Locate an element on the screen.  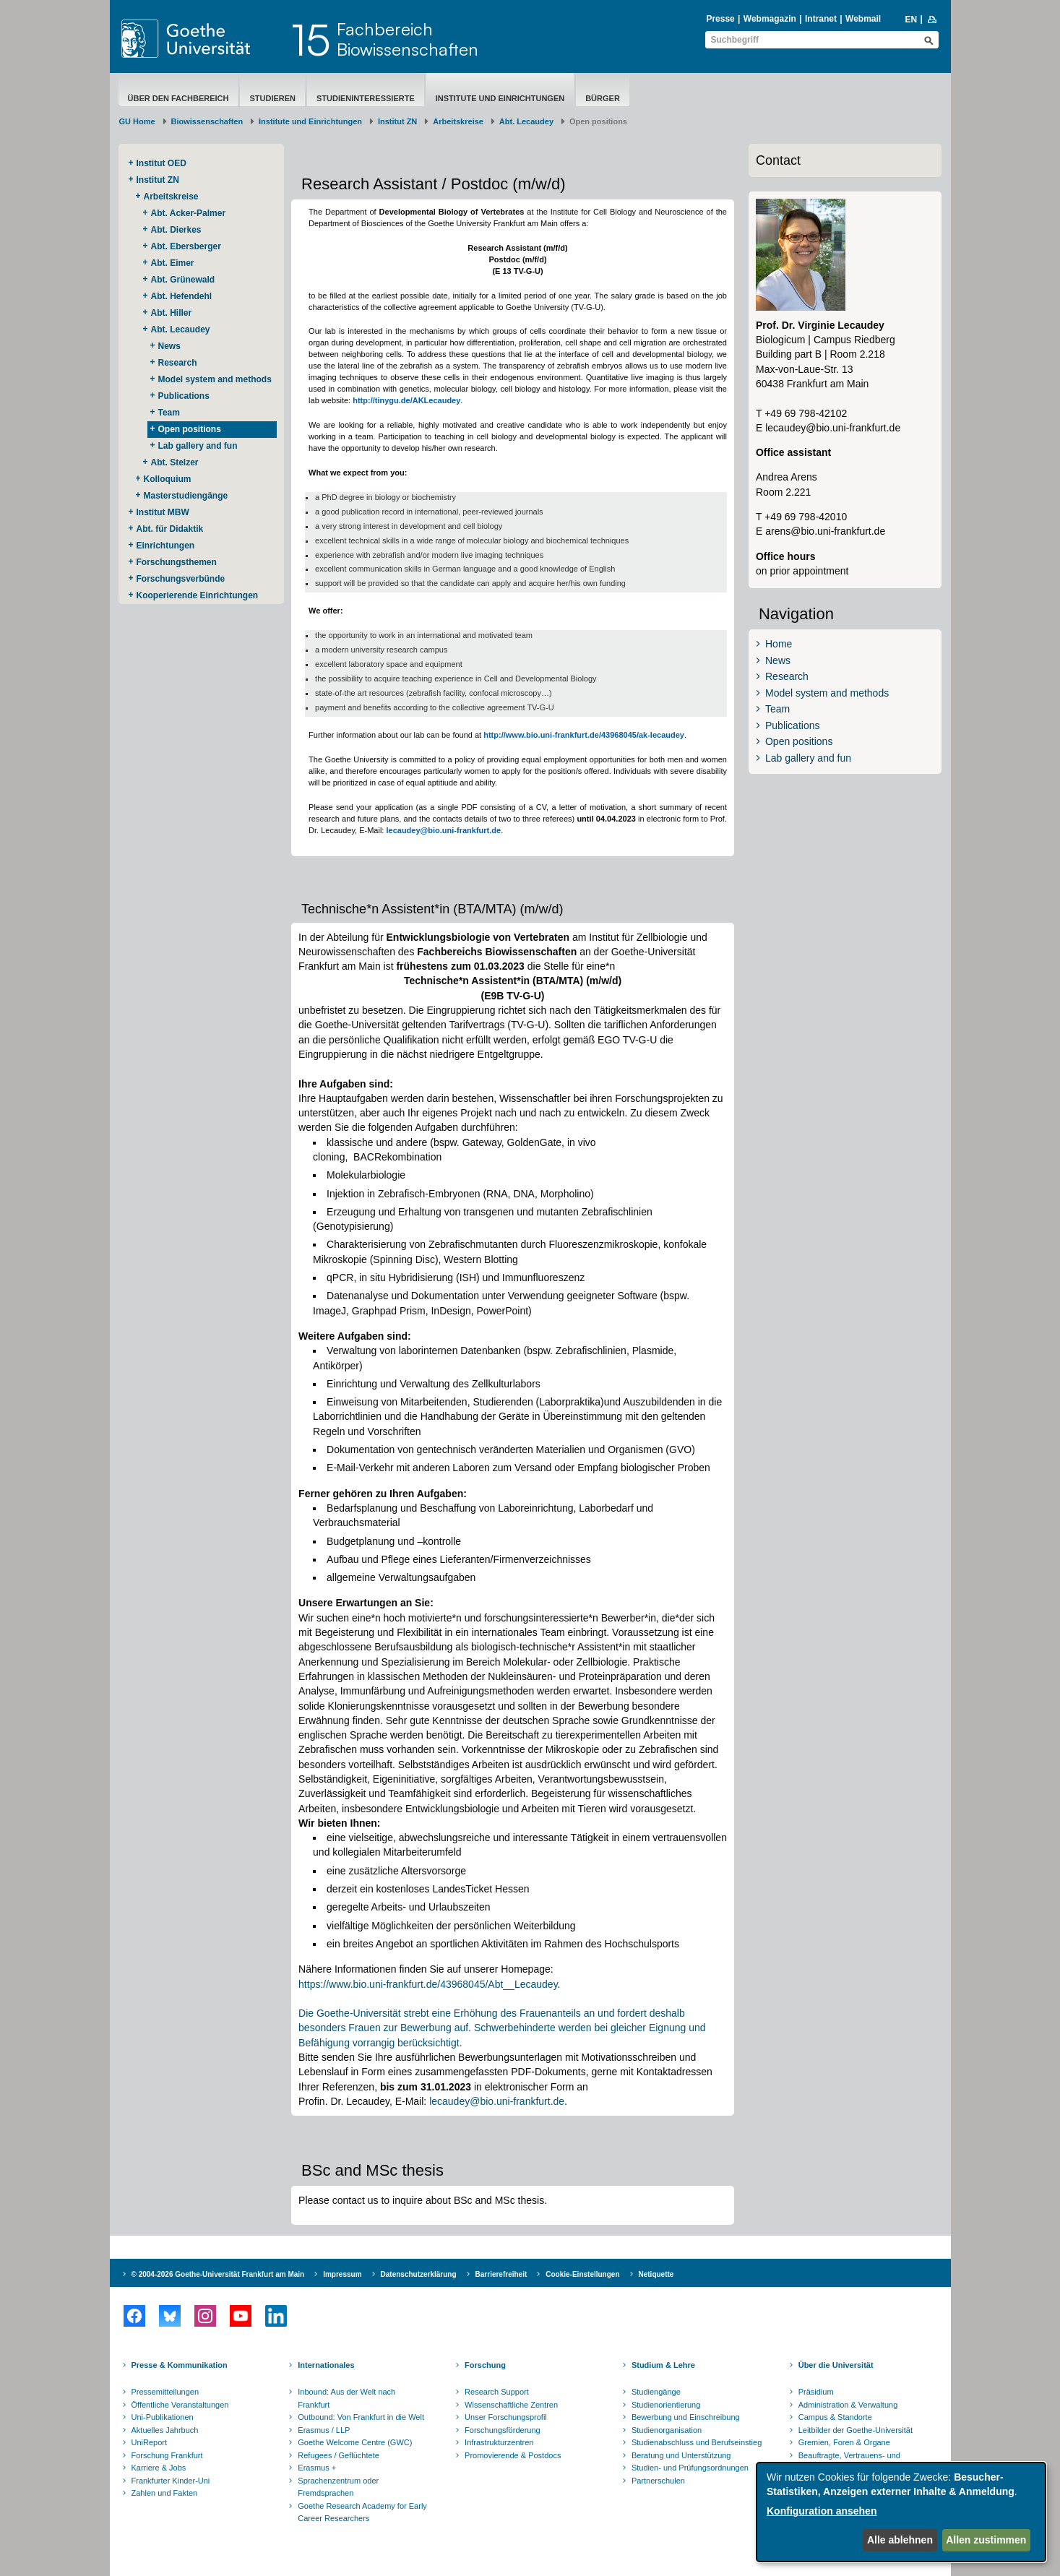
Studiengänge is located at coordinates (656, 2391).